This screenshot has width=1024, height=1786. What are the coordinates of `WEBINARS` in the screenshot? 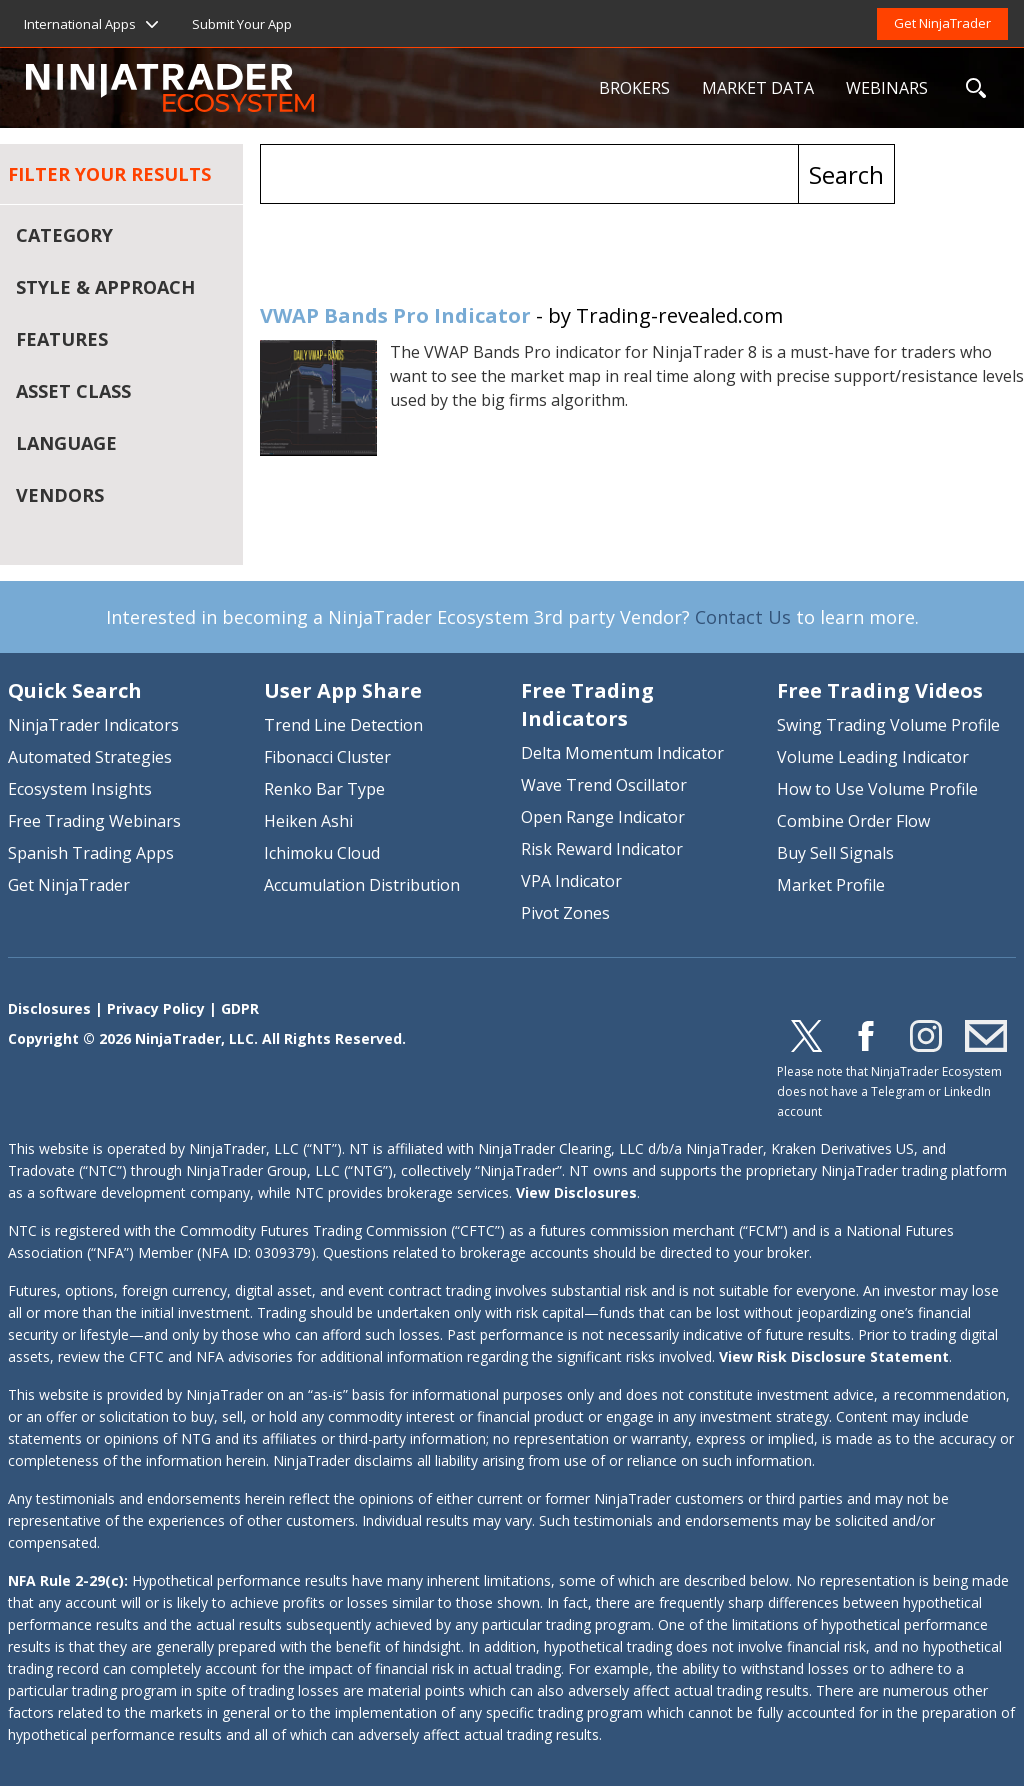 It's located at (887, 88).